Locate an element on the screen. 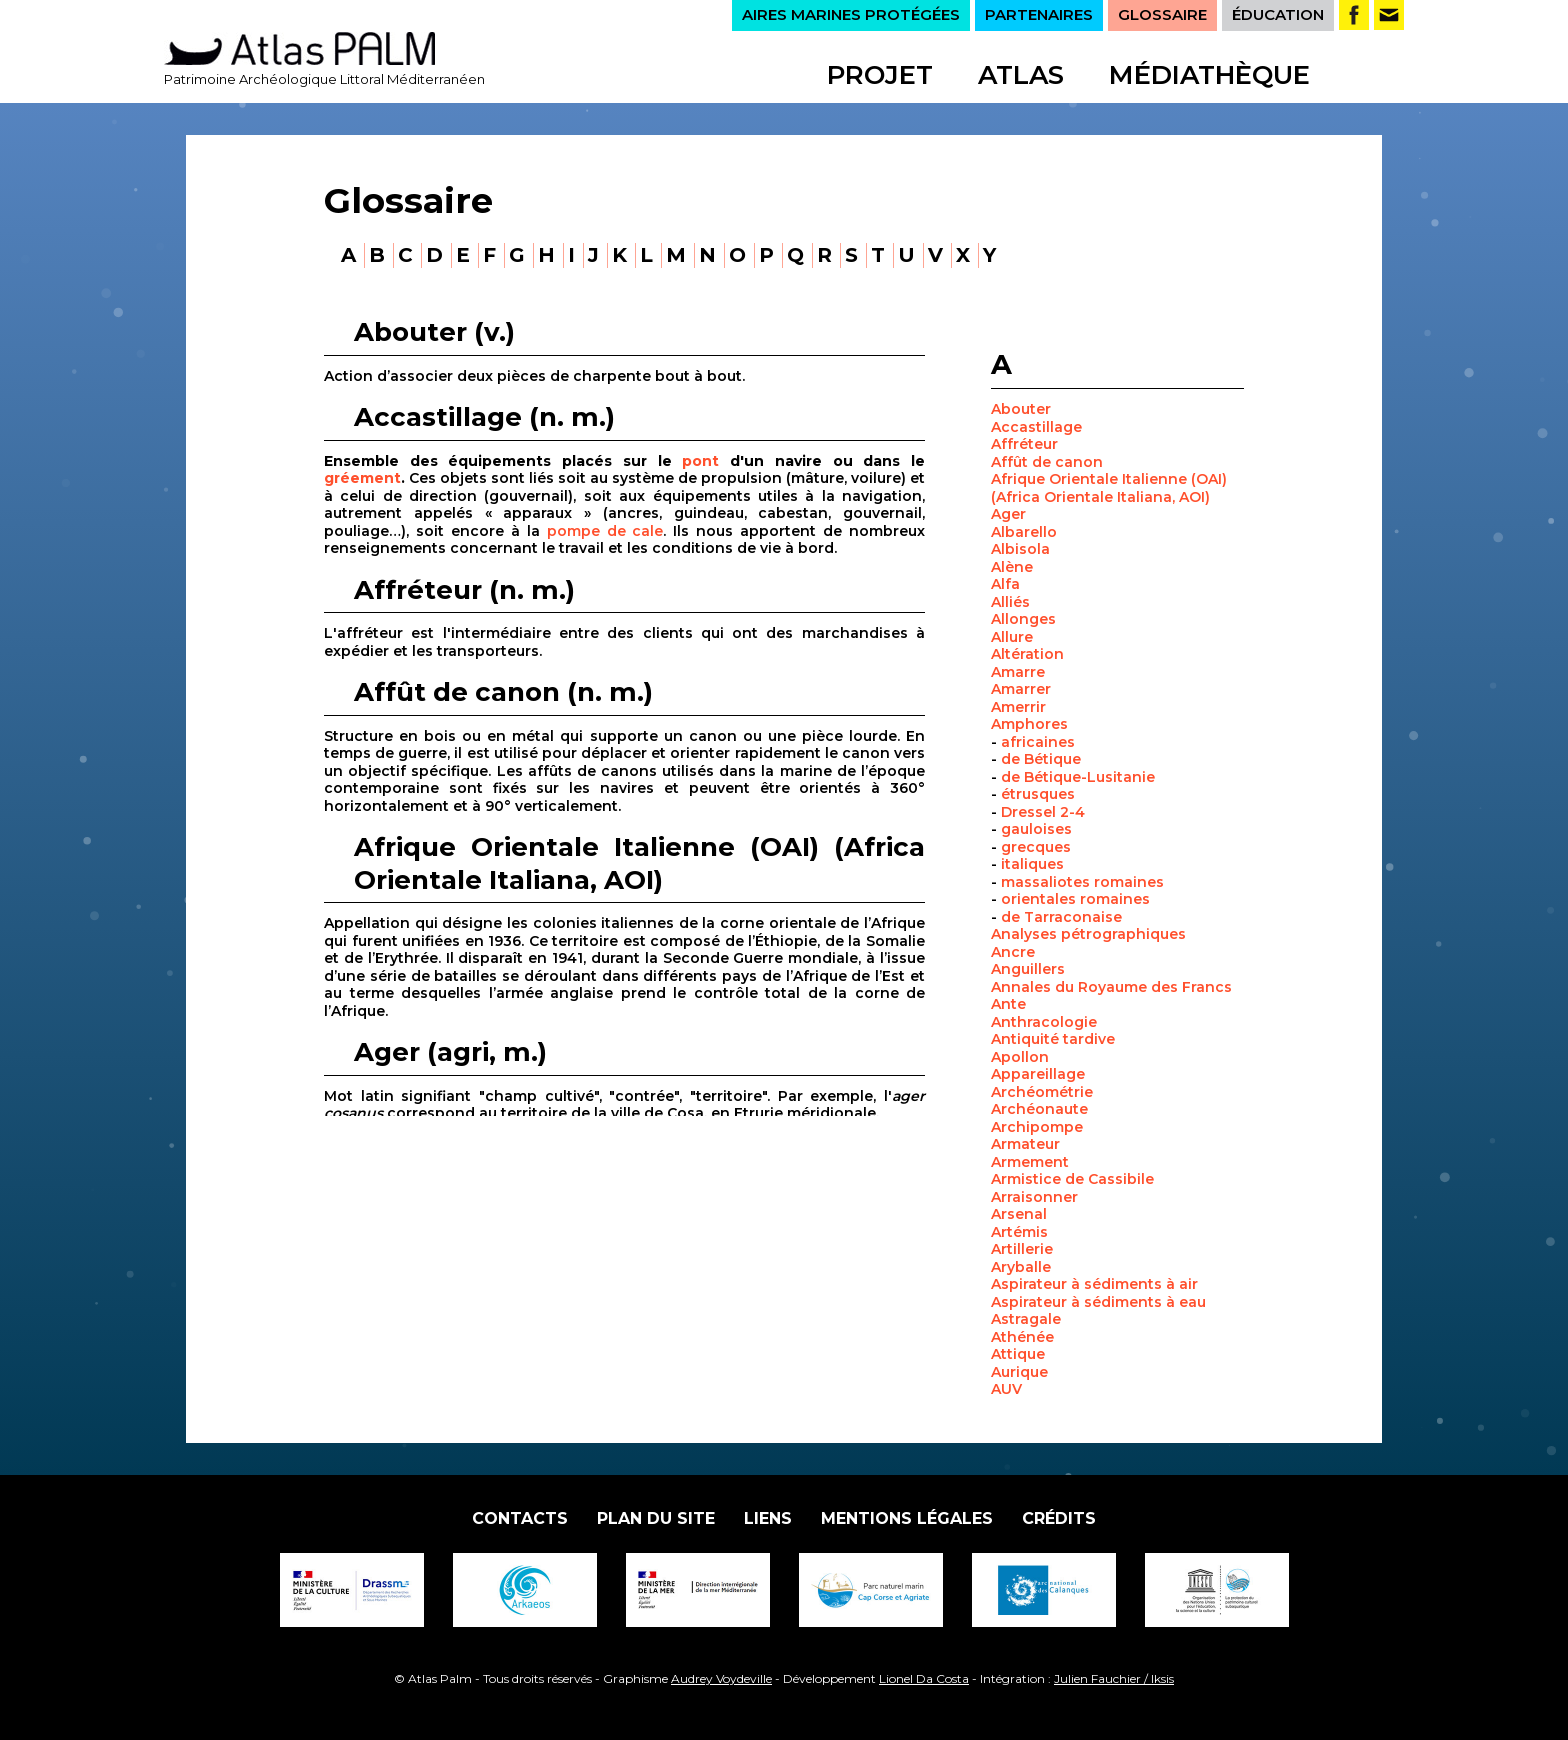  AUV is located at coordinates (1006, 1389).